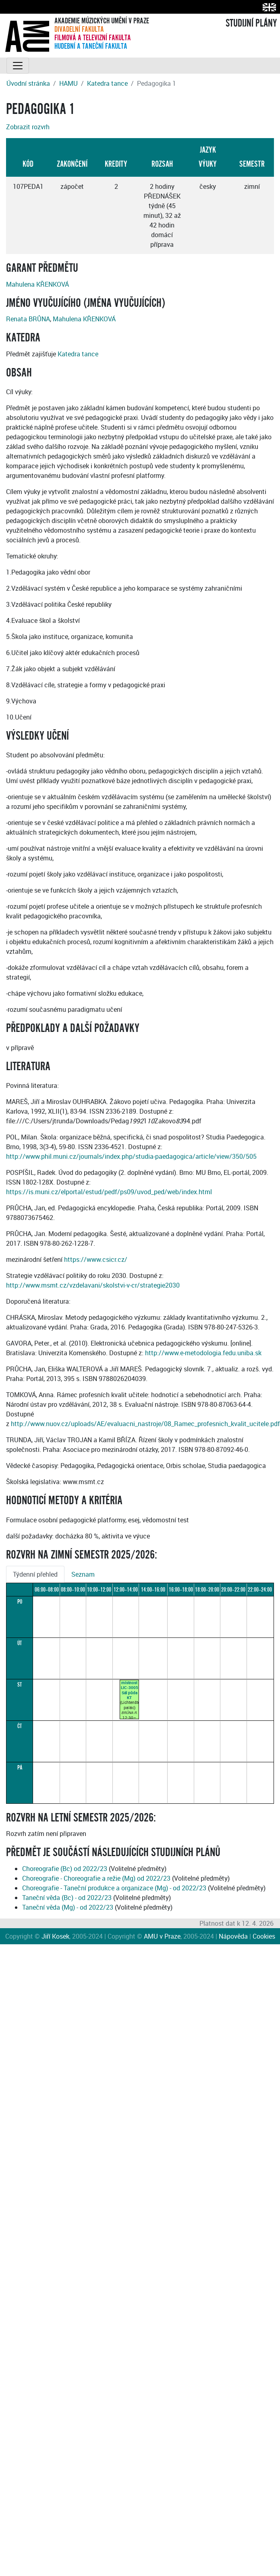  What do you see at coordinates (35, 1574) in the screenshot?
I see `Týdenní přehled [tab]` at bounding box center [35, 1574].